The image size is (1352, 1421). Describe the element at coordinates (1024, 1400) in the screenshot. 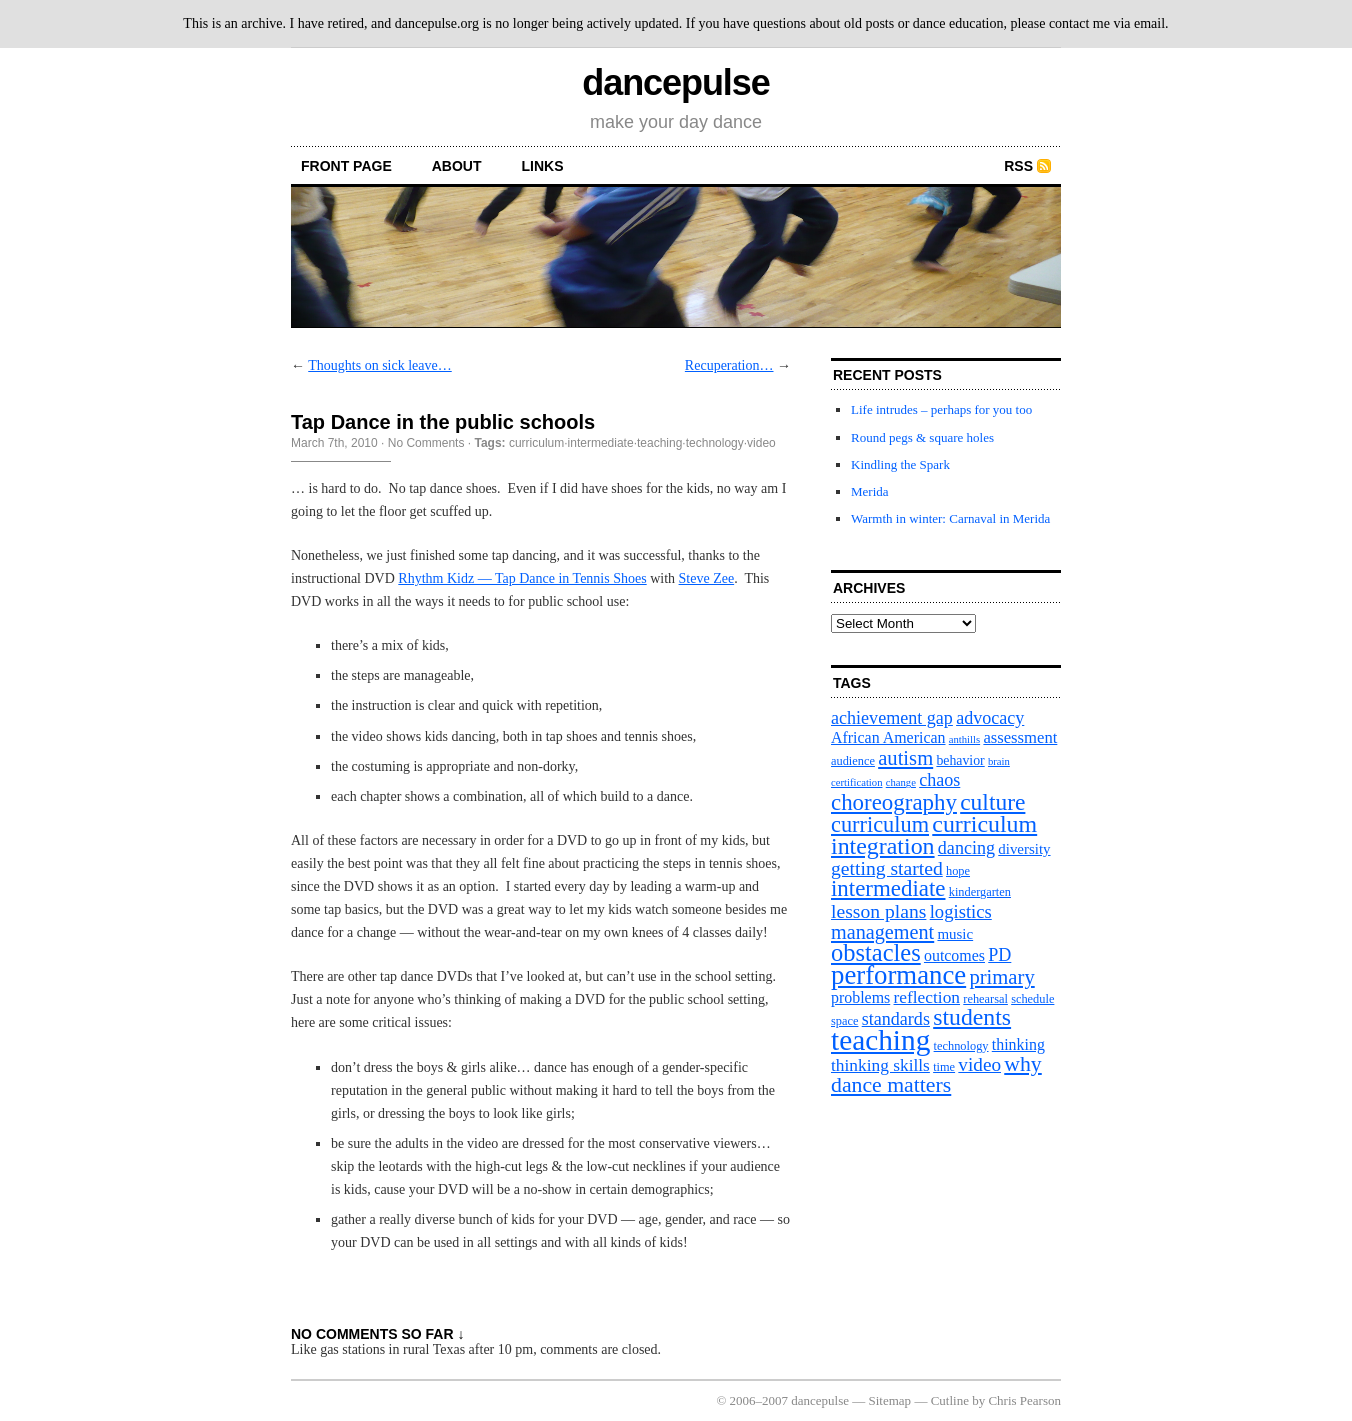

I see `Chris Pearson` at that location.